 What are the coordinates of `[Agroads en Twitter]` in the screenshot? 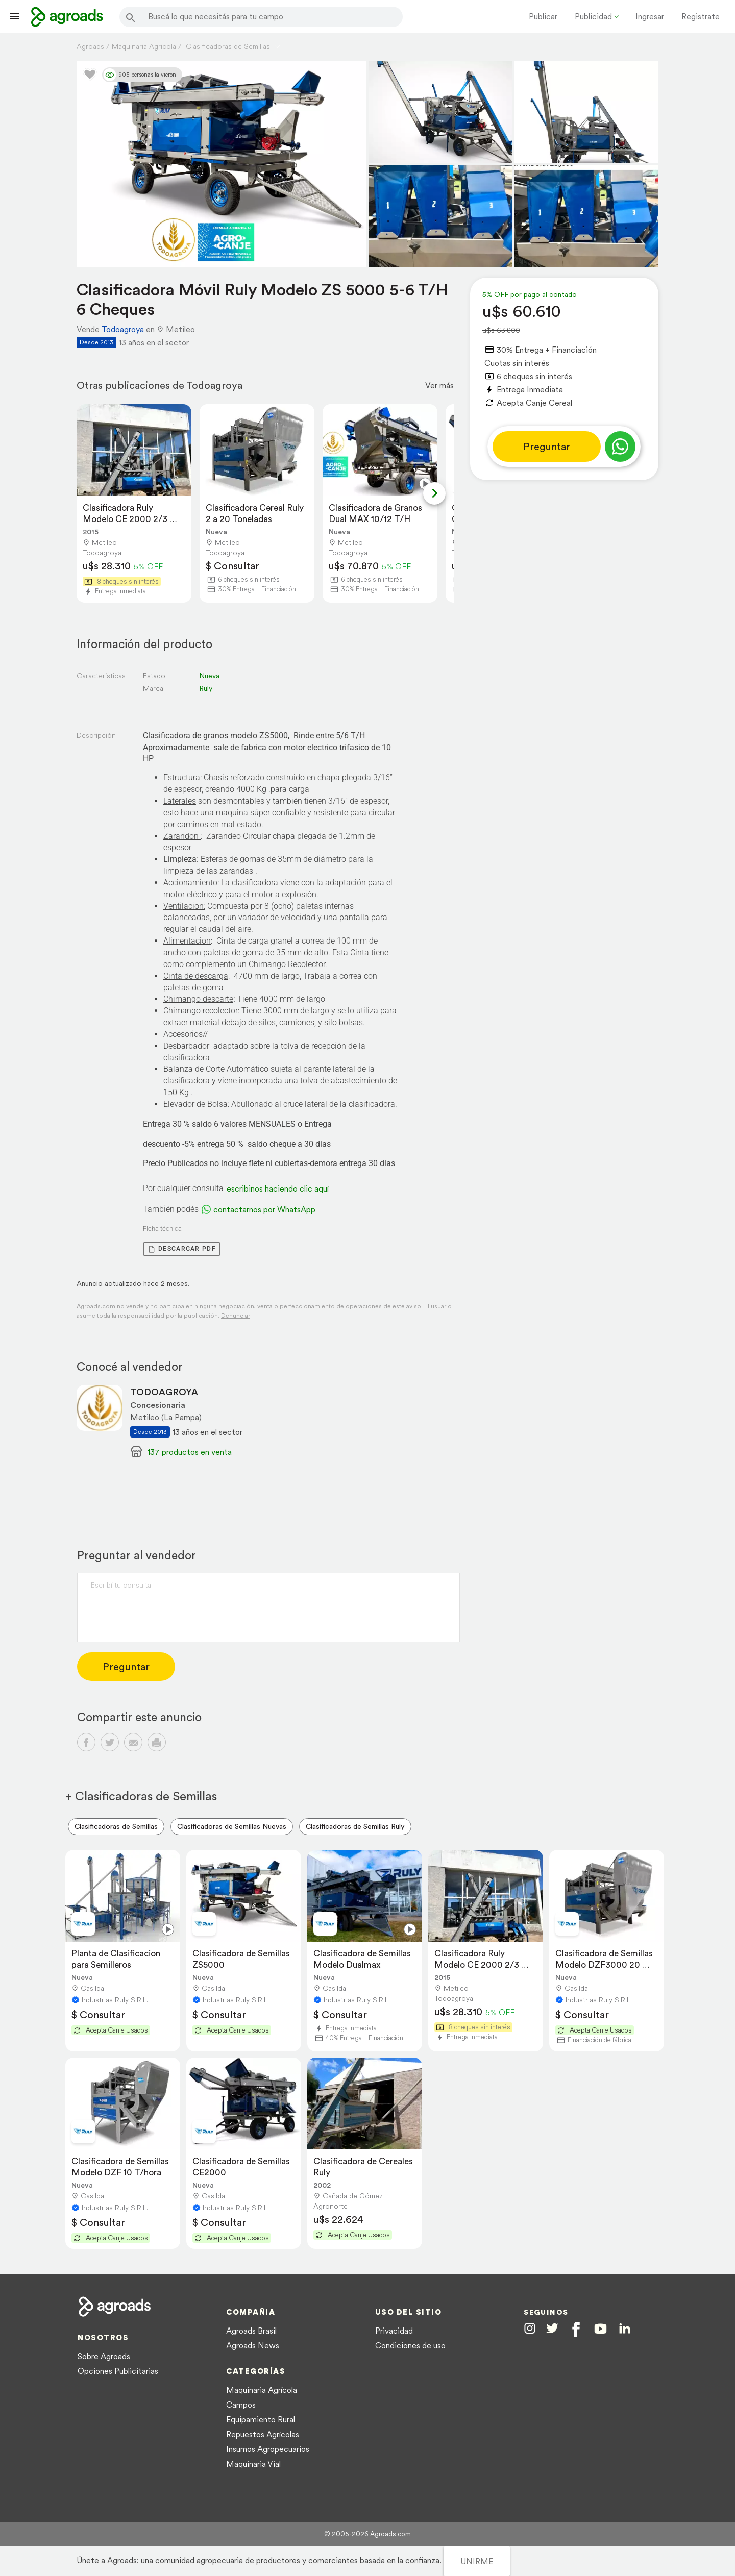 It's located at (552, 2328).